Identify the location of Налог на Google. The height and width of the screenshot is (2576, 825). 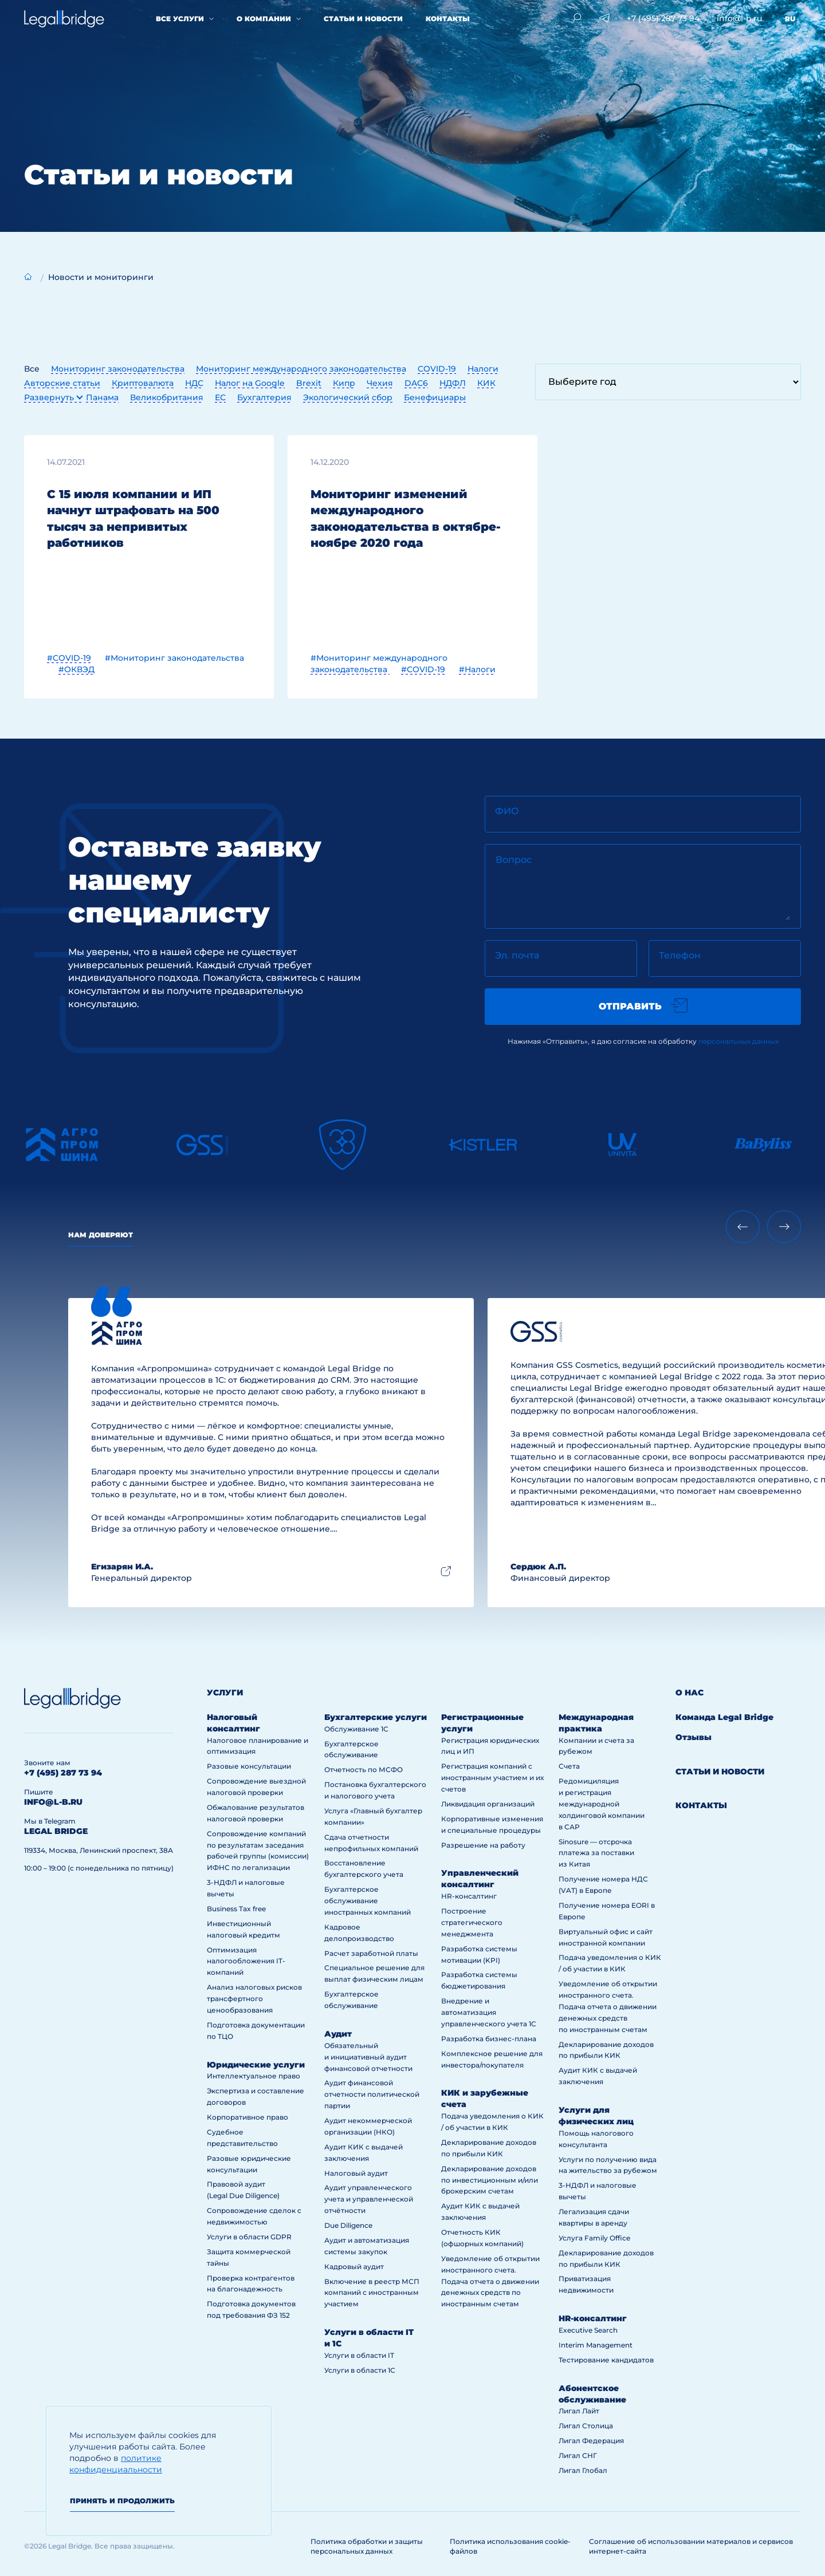
(250, 383).